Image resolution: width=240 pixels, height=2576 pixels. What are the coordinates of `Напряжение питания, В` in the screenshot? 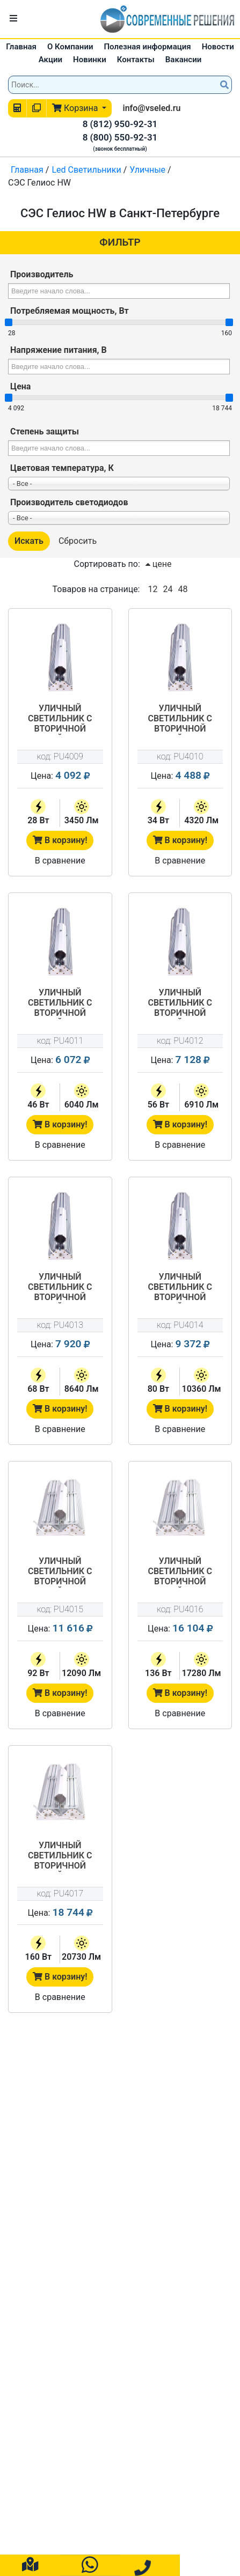 It's located at (58, 350).